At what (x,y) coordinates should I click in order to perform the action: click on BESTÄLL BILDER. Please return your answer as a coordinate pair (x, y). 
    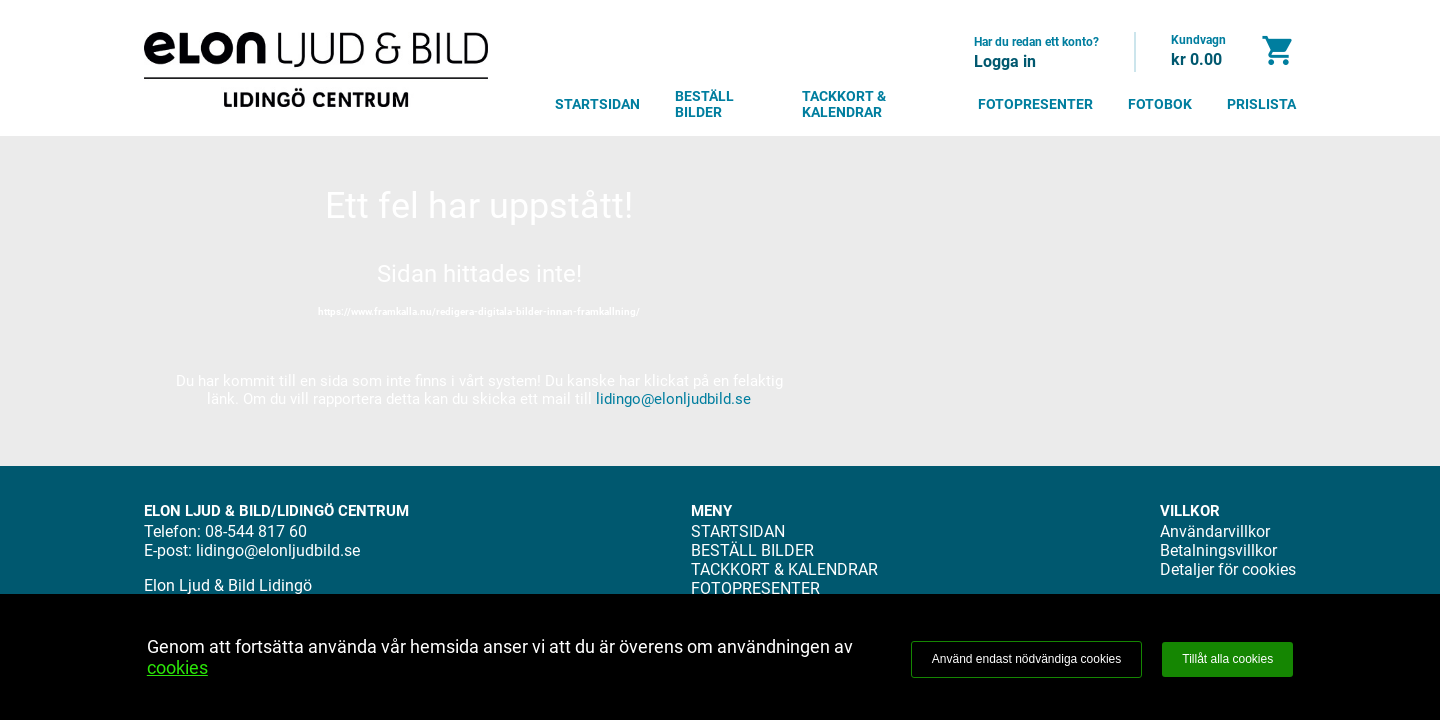
    Looking at the image, I should click on (704, 104).